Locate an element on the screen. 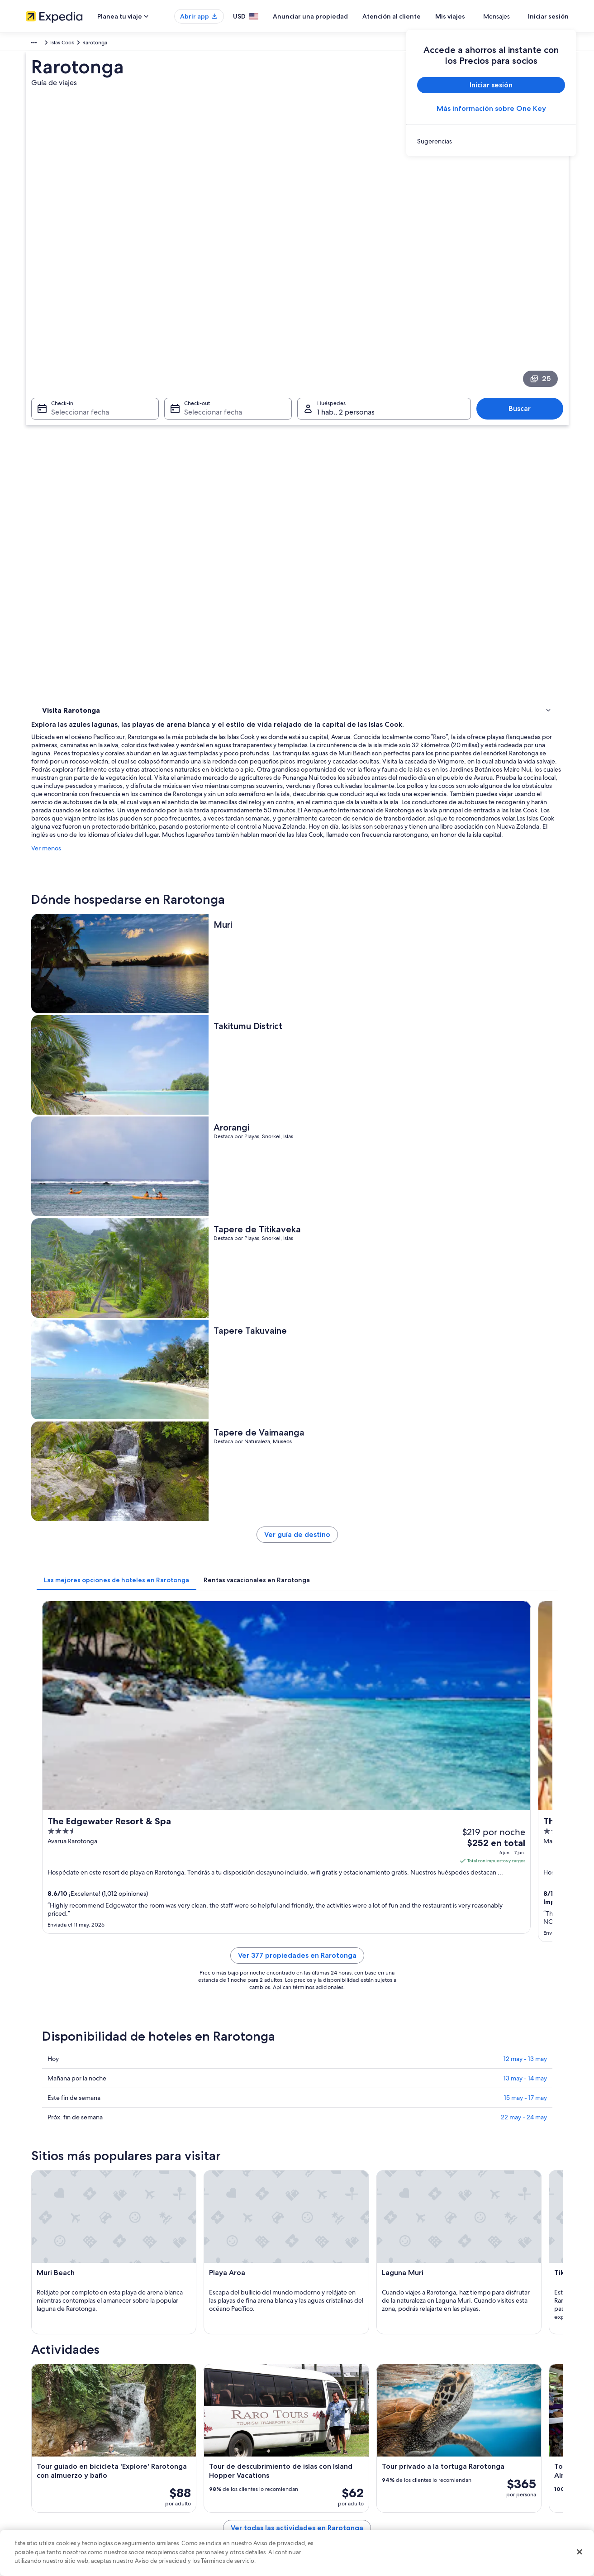 The height and width of the screenshot is (2576, 594). Casas vacacionales en Estados Unidos [link] is located at coordinates (212, 2439).